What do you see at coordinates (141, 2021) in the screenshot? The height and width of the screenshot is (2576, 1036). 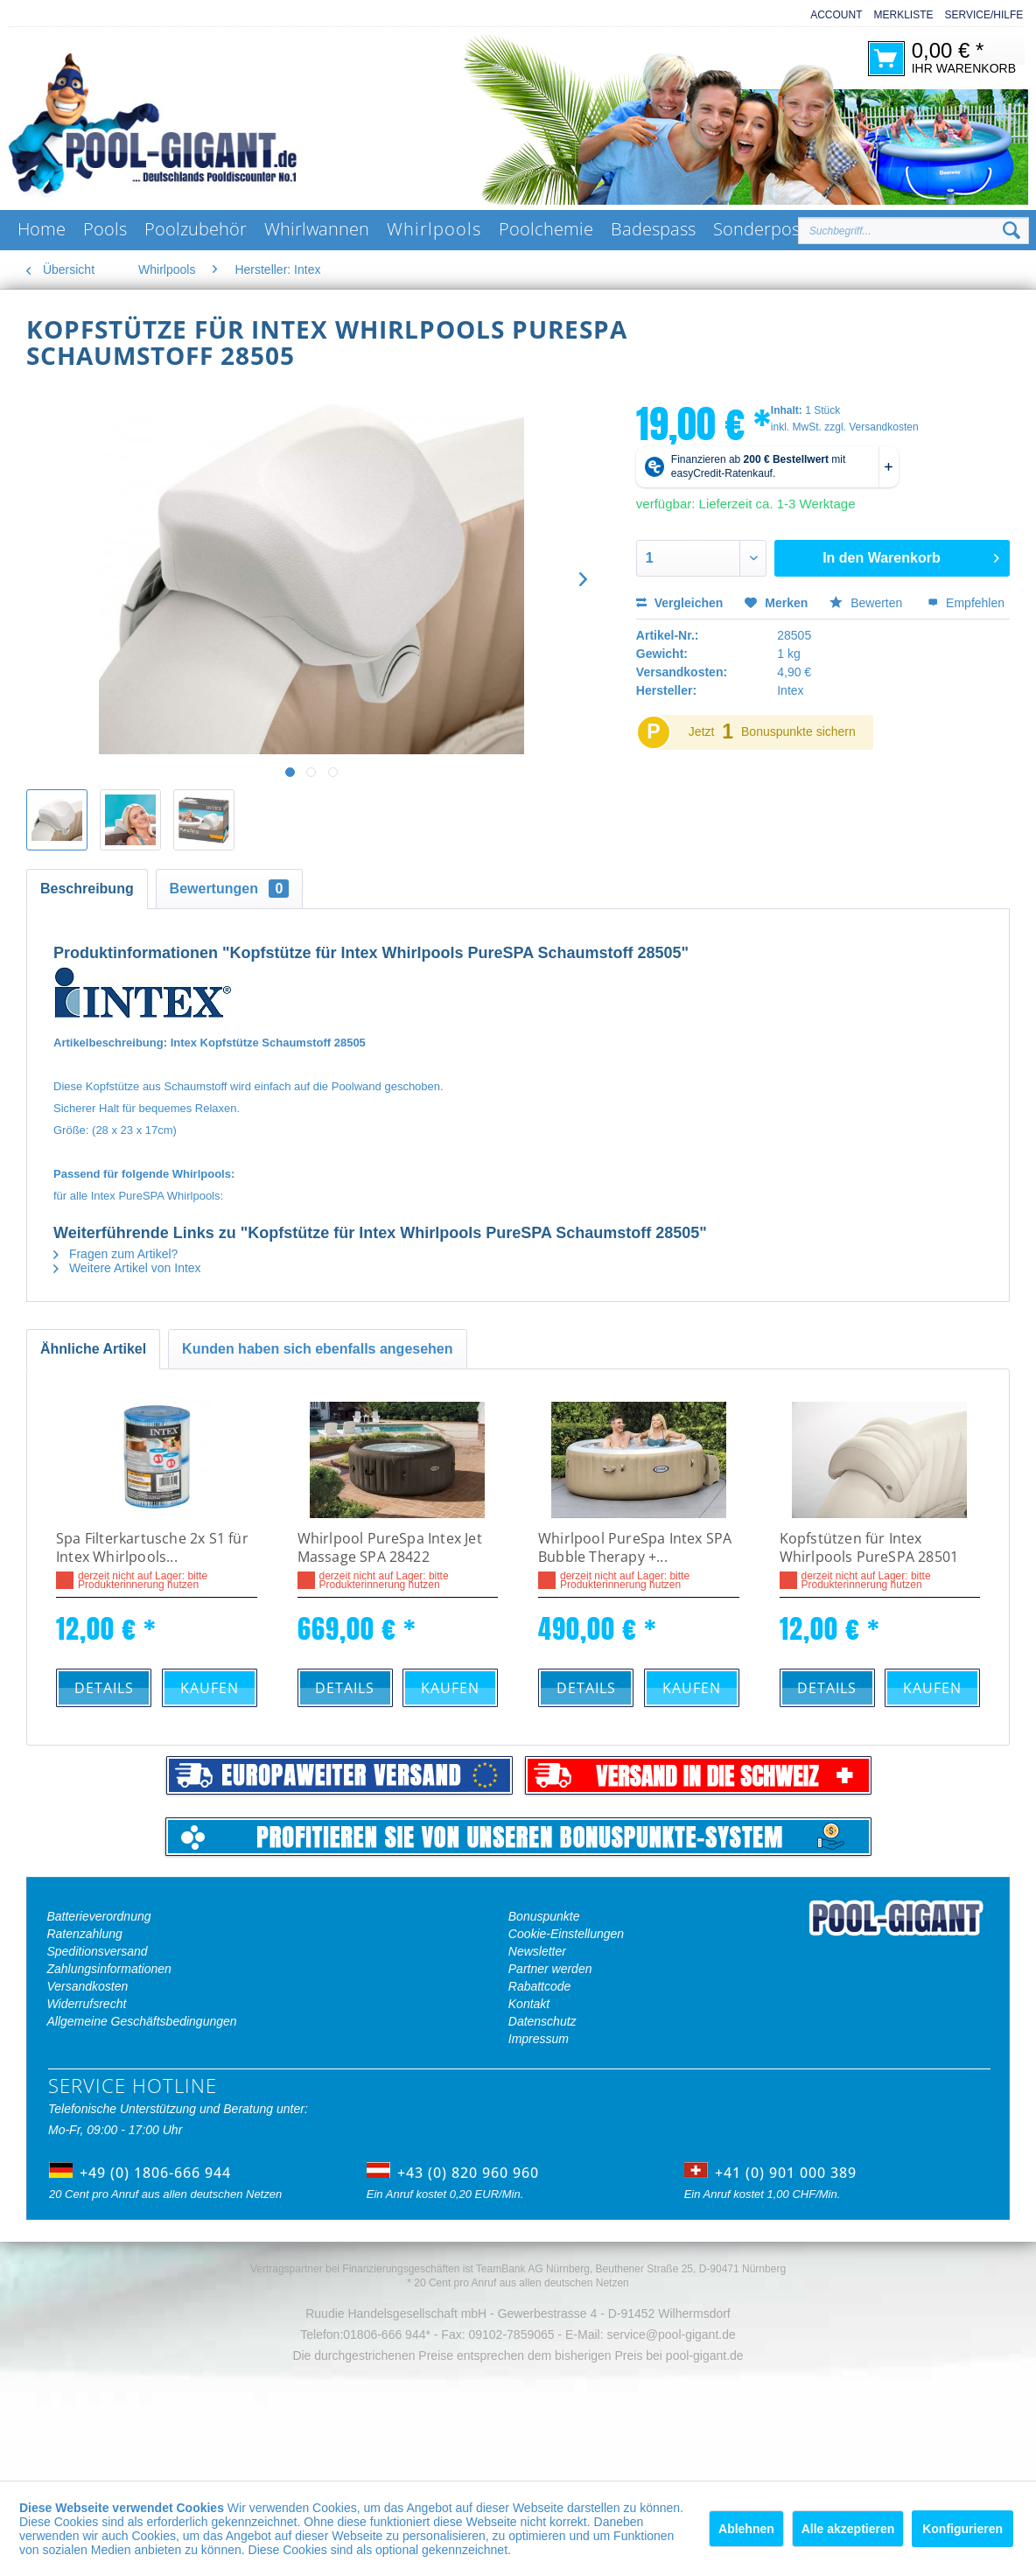 I see `Allgemeine Geschäftsbedingungen` at bounding box center [141, 2021].